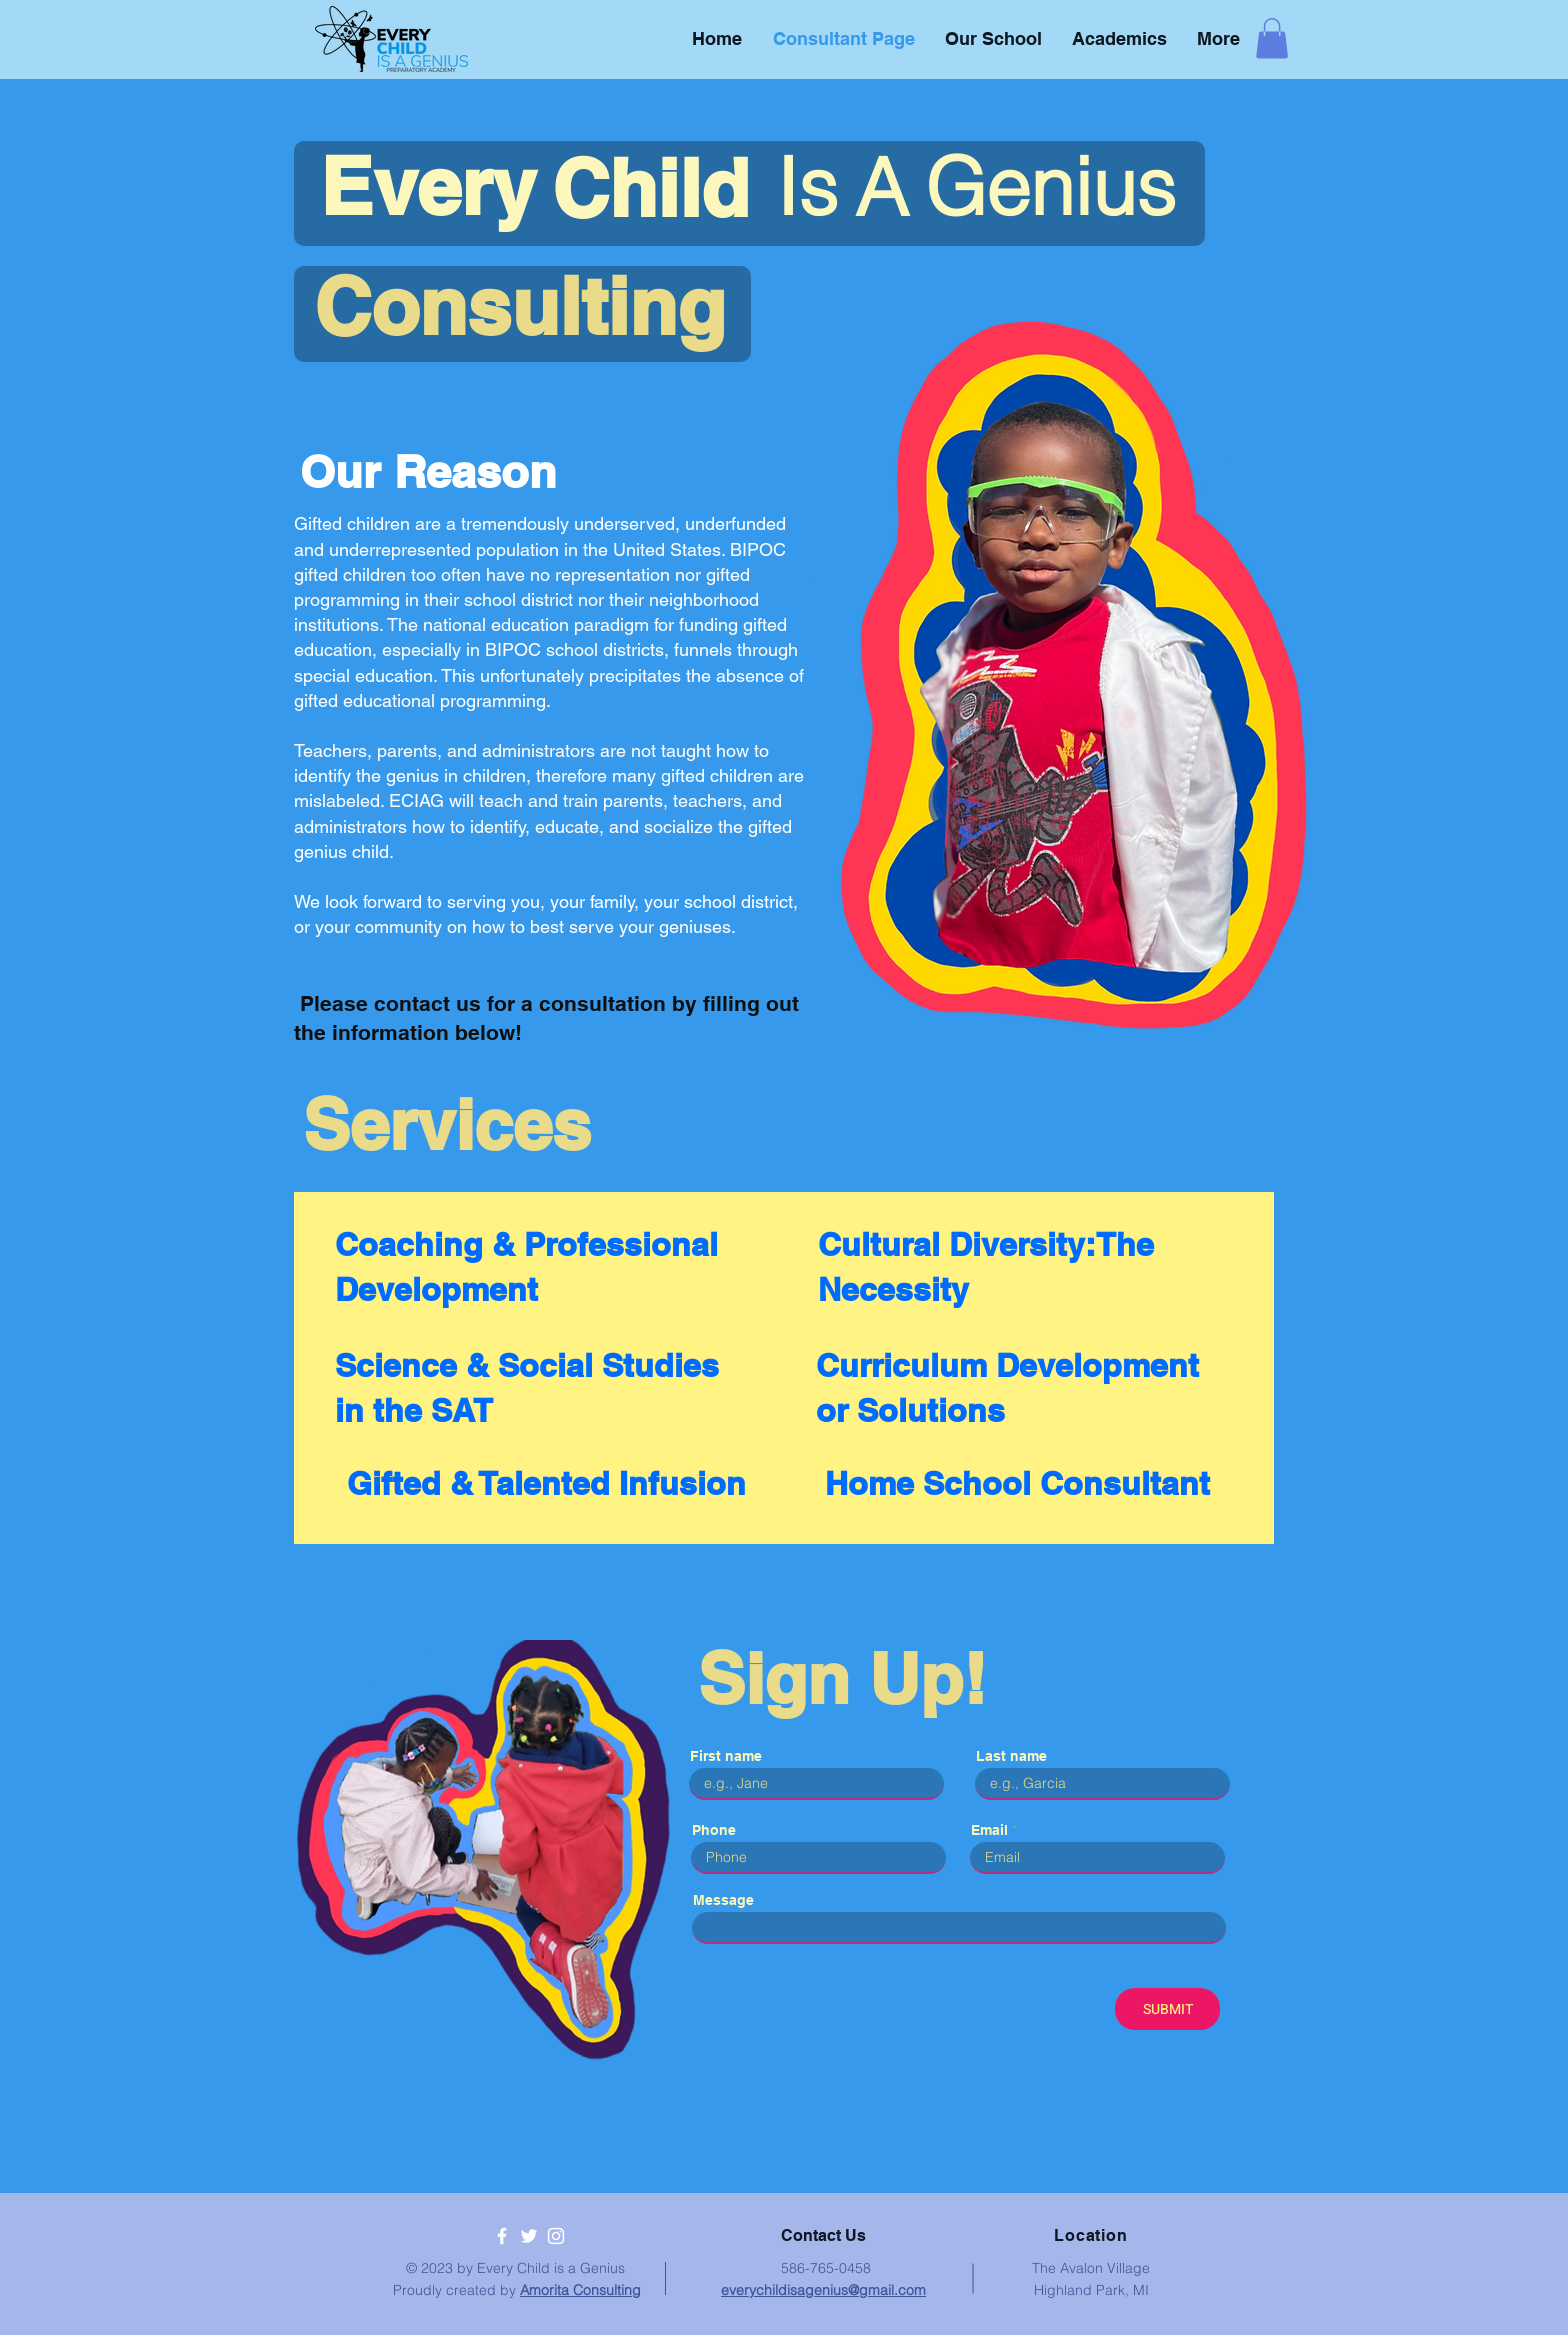 The width and height of the screenshot is (1568, 2335). What do you see at coordinates (714, 1830) in the screenshot?
I see `Phone` at bounding box center [714, 1830].